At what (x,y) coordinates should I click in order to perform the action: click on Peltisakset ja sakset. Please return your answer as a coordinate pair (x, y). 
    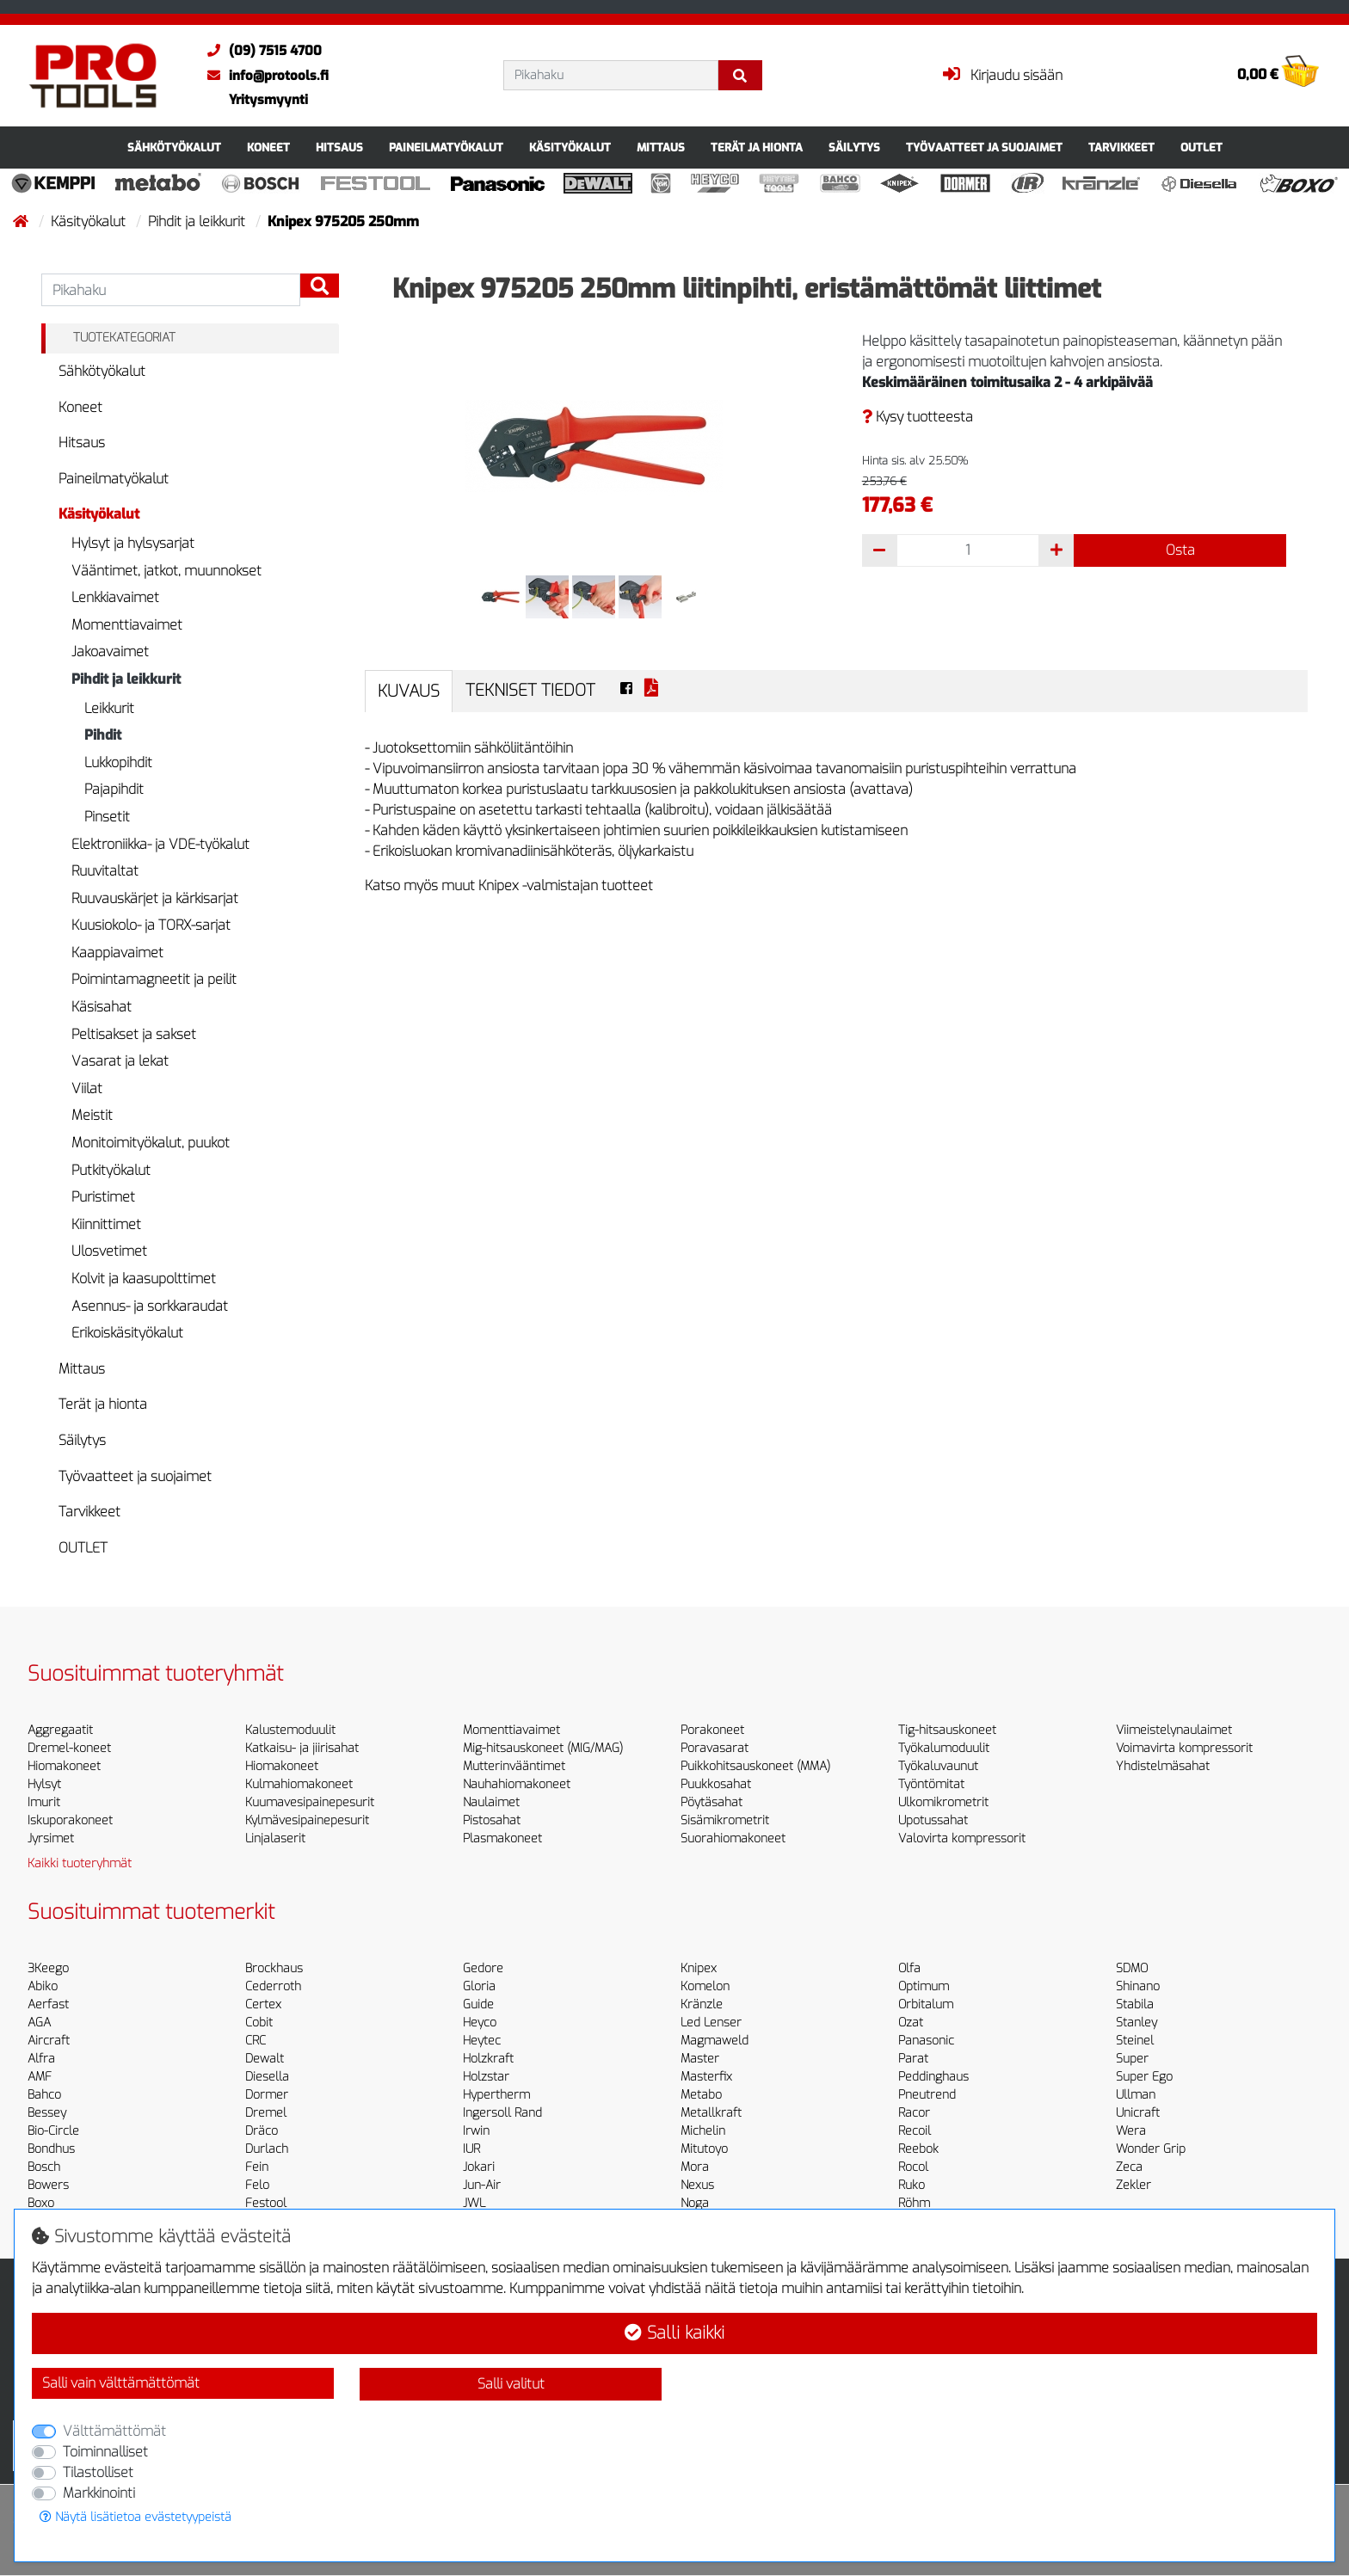
    Looking at the image, I should click on (133, 1034).